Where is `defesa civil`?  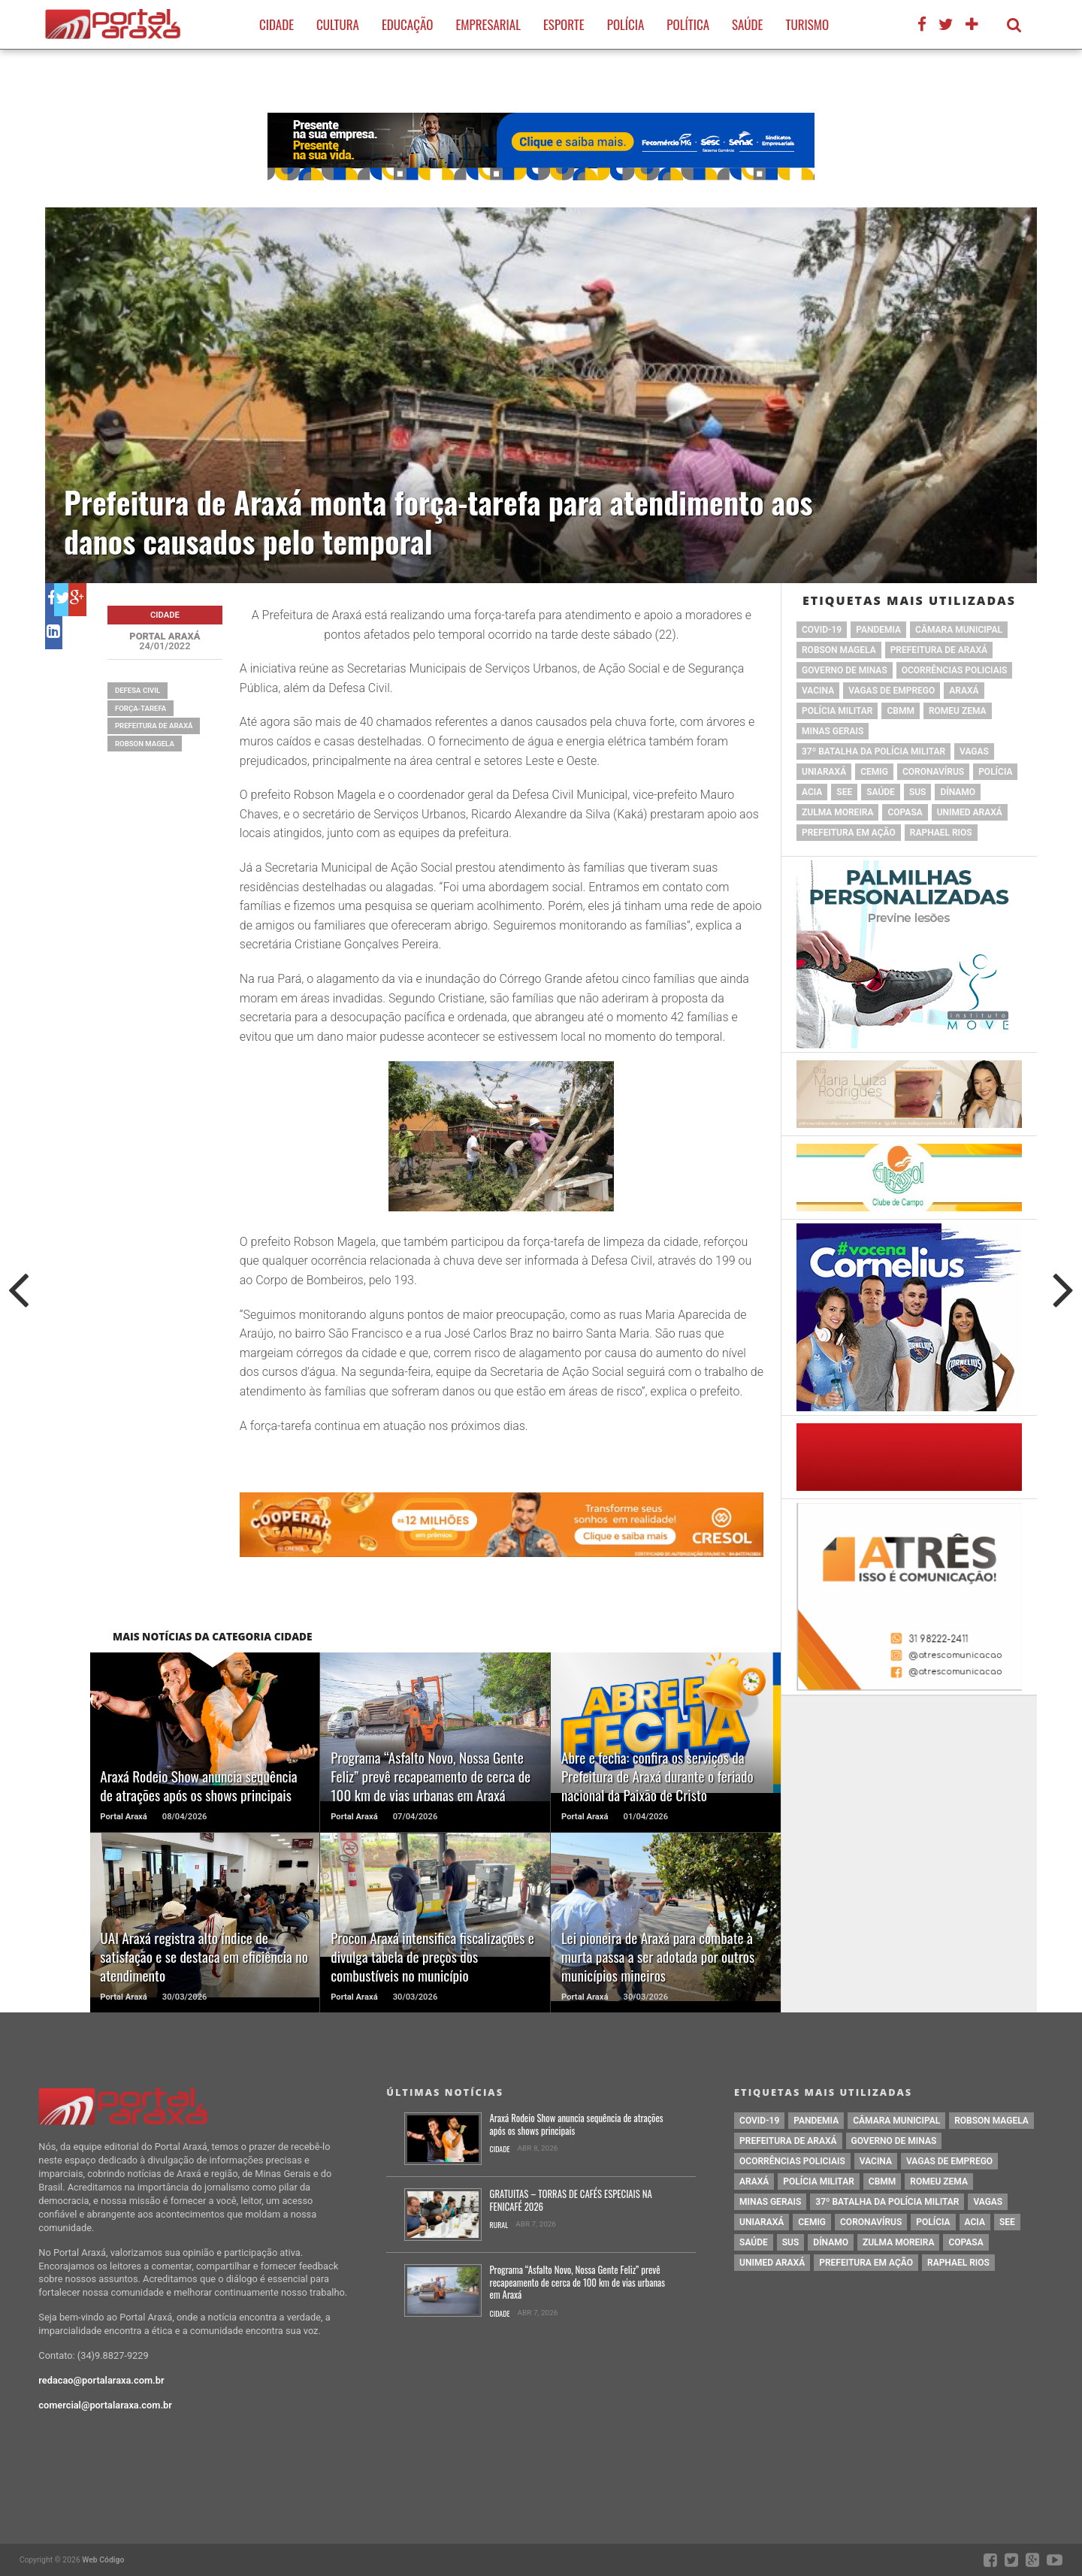
defesa civil is located at coordinates (137, 690).